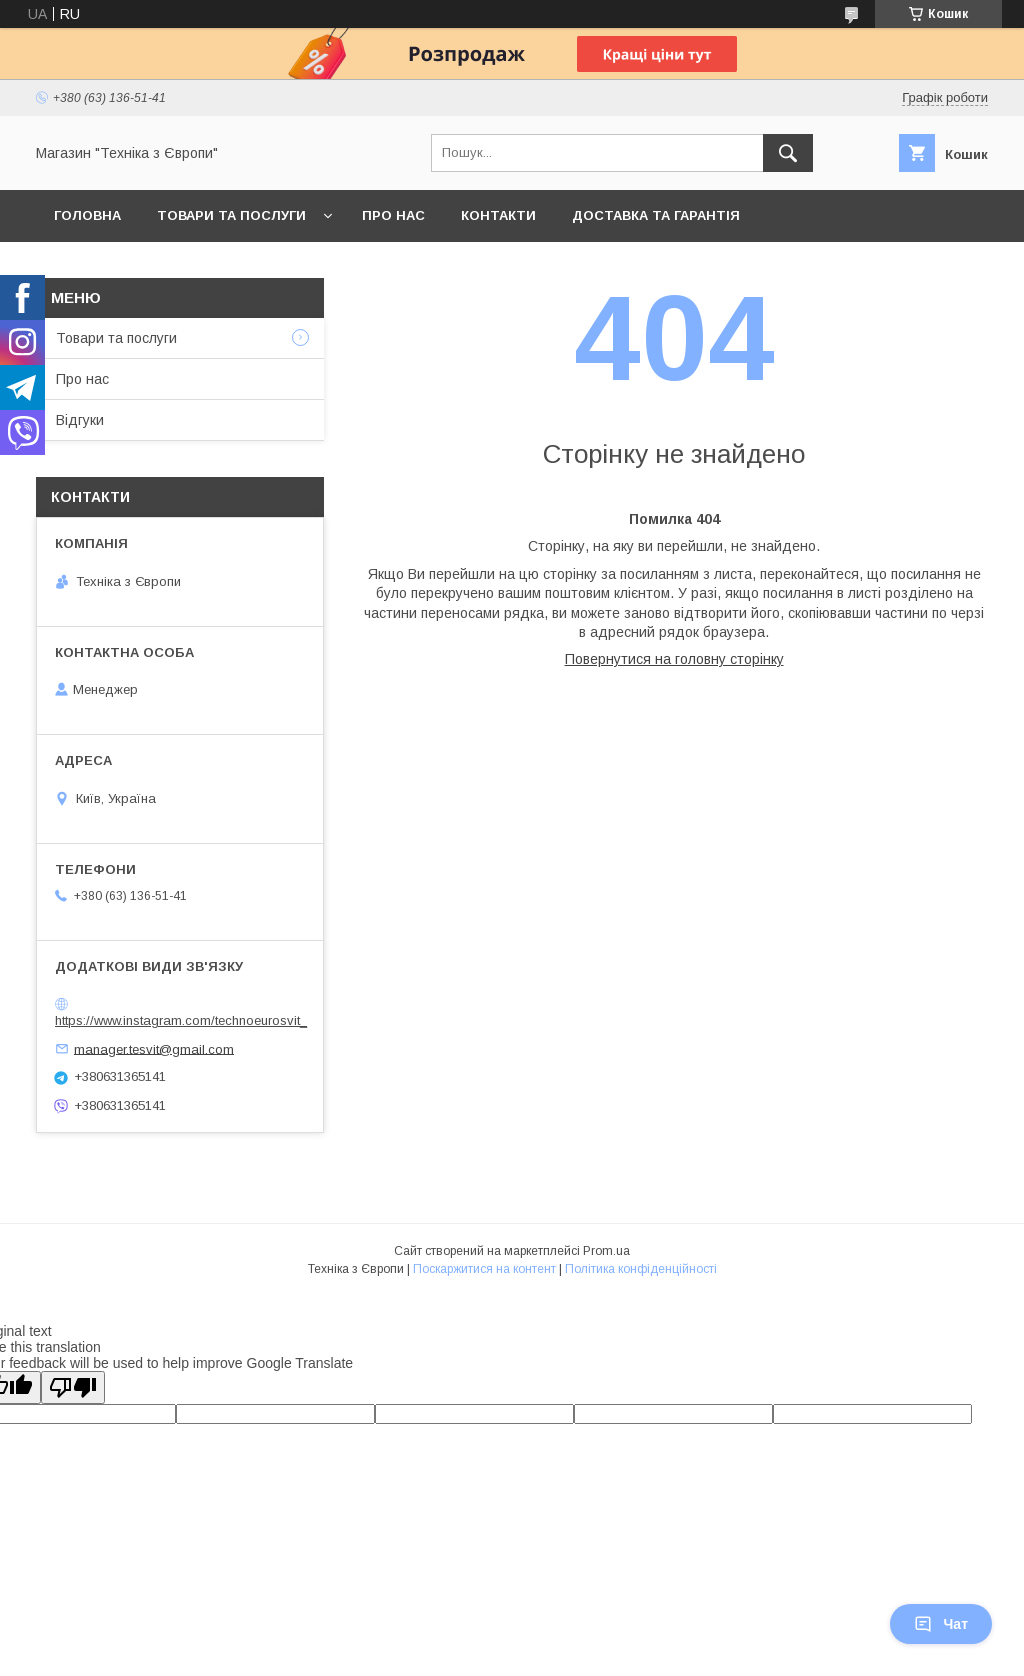 This screenshot has width=1024, height=1676. I want to click on [Poor translation], so click(73, 1387).